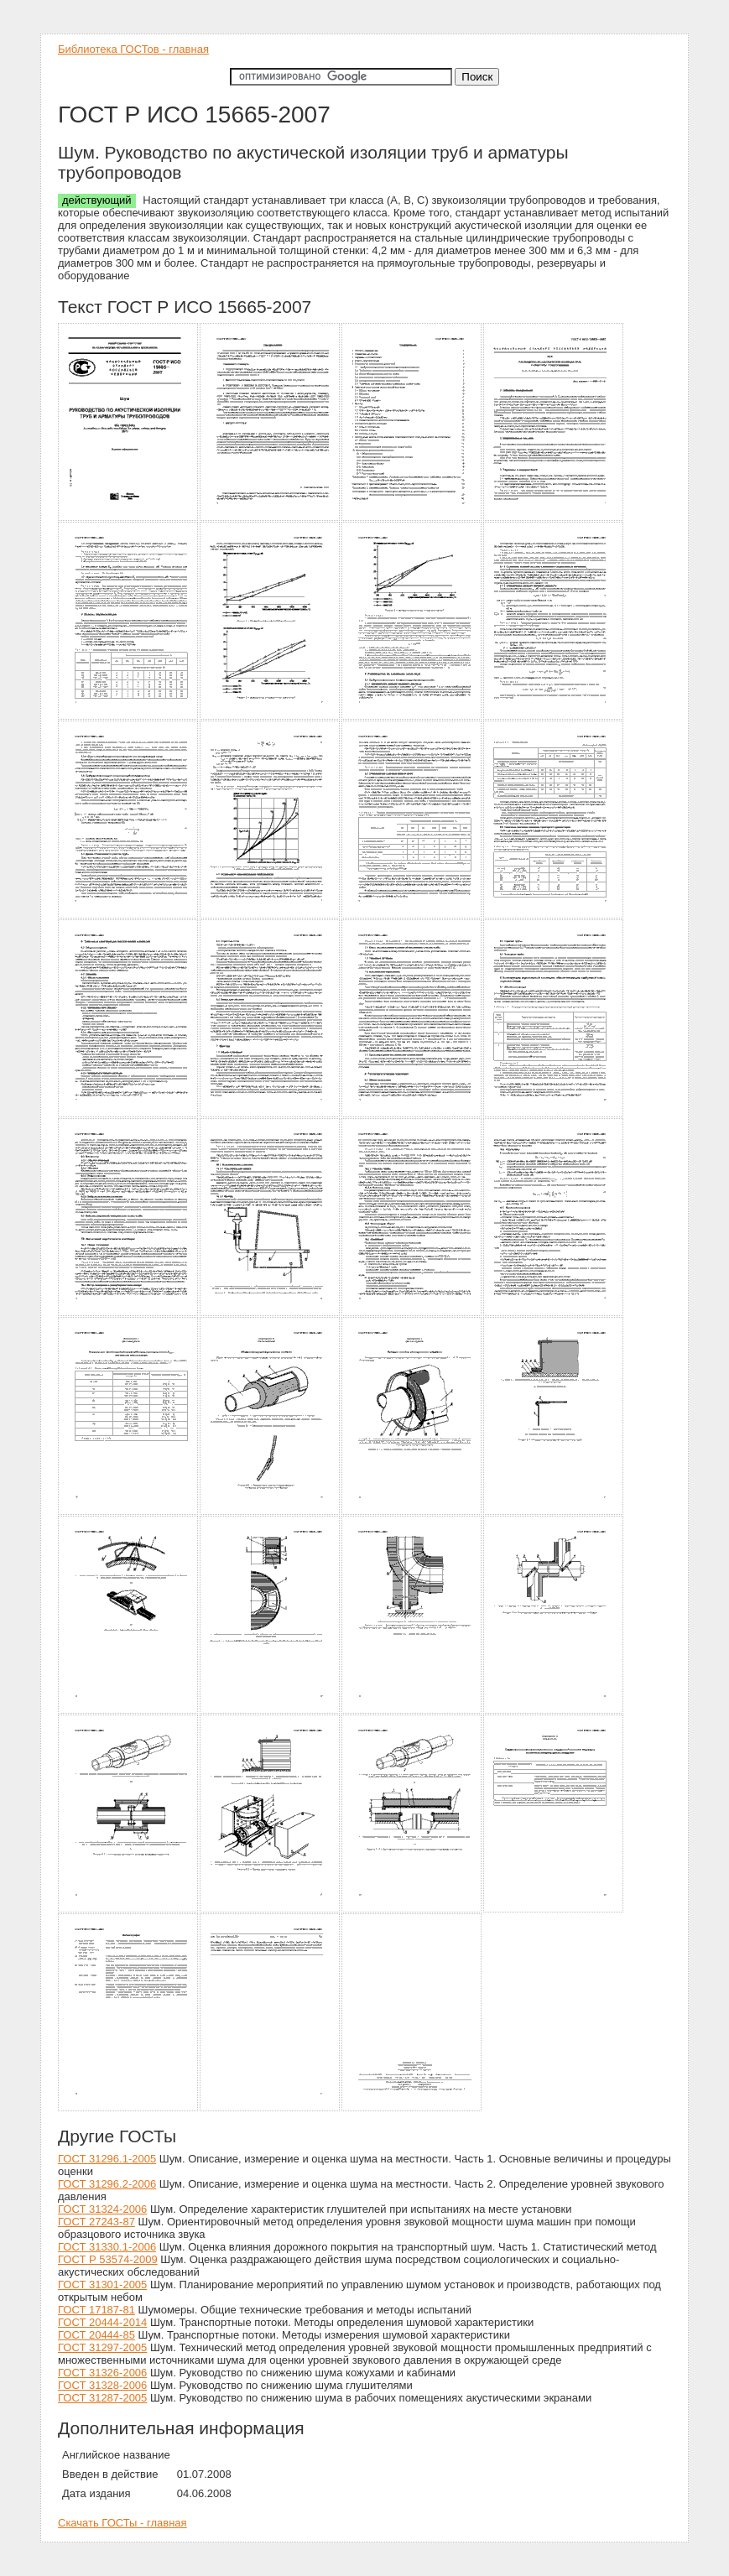  Describe the element at coordinates (102, 2284) in the screenshot. I see `ГОСТ 31301-2005` at that location.